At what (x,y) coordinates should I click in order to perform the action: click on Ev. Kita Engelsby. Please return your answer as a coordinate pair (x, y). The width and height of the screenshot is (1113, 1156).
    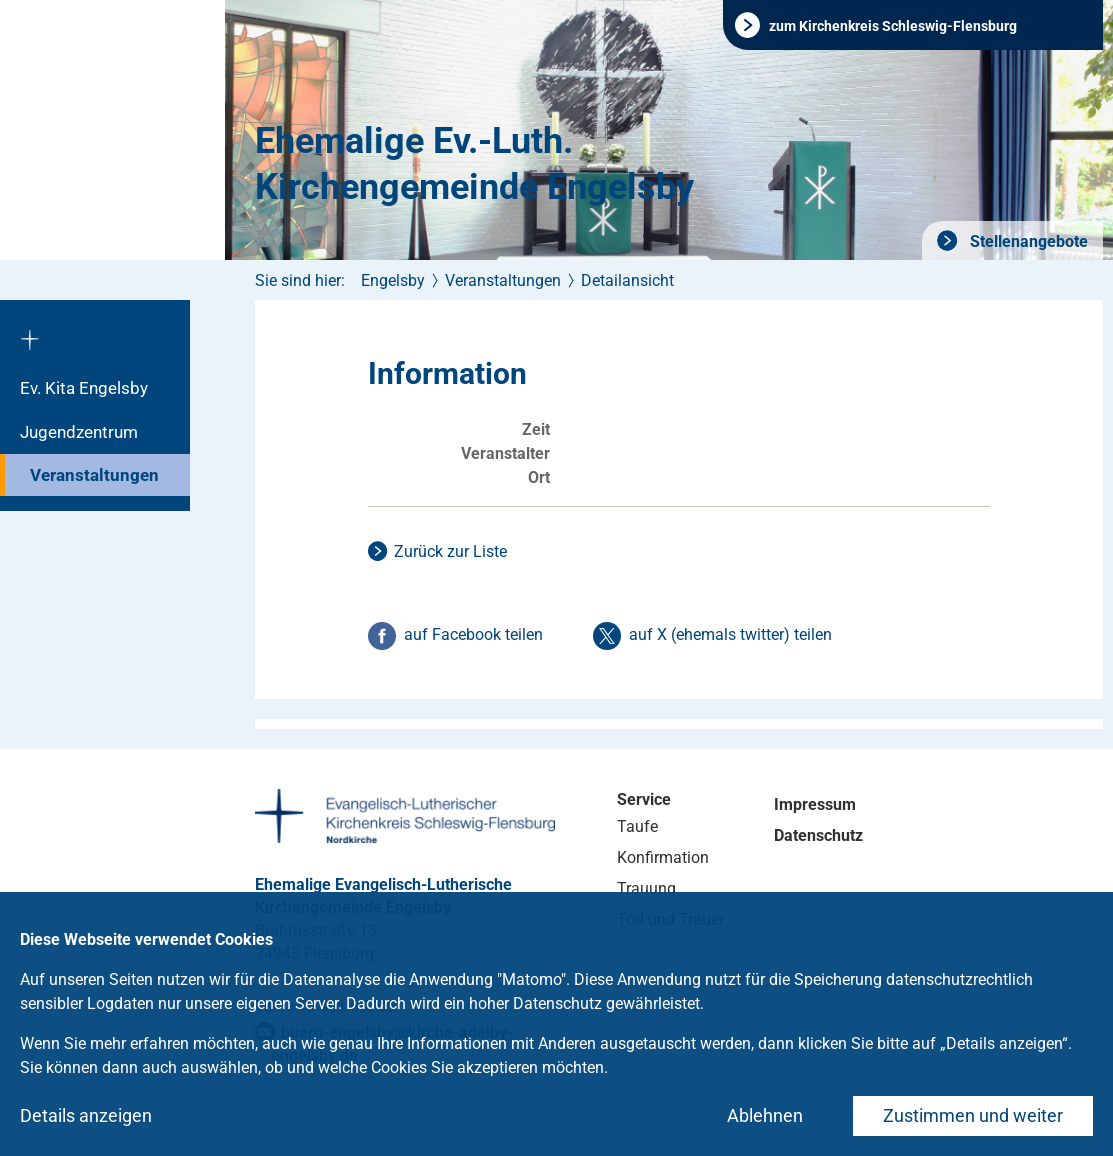
    Looking at the image, I should click on (84, 388).